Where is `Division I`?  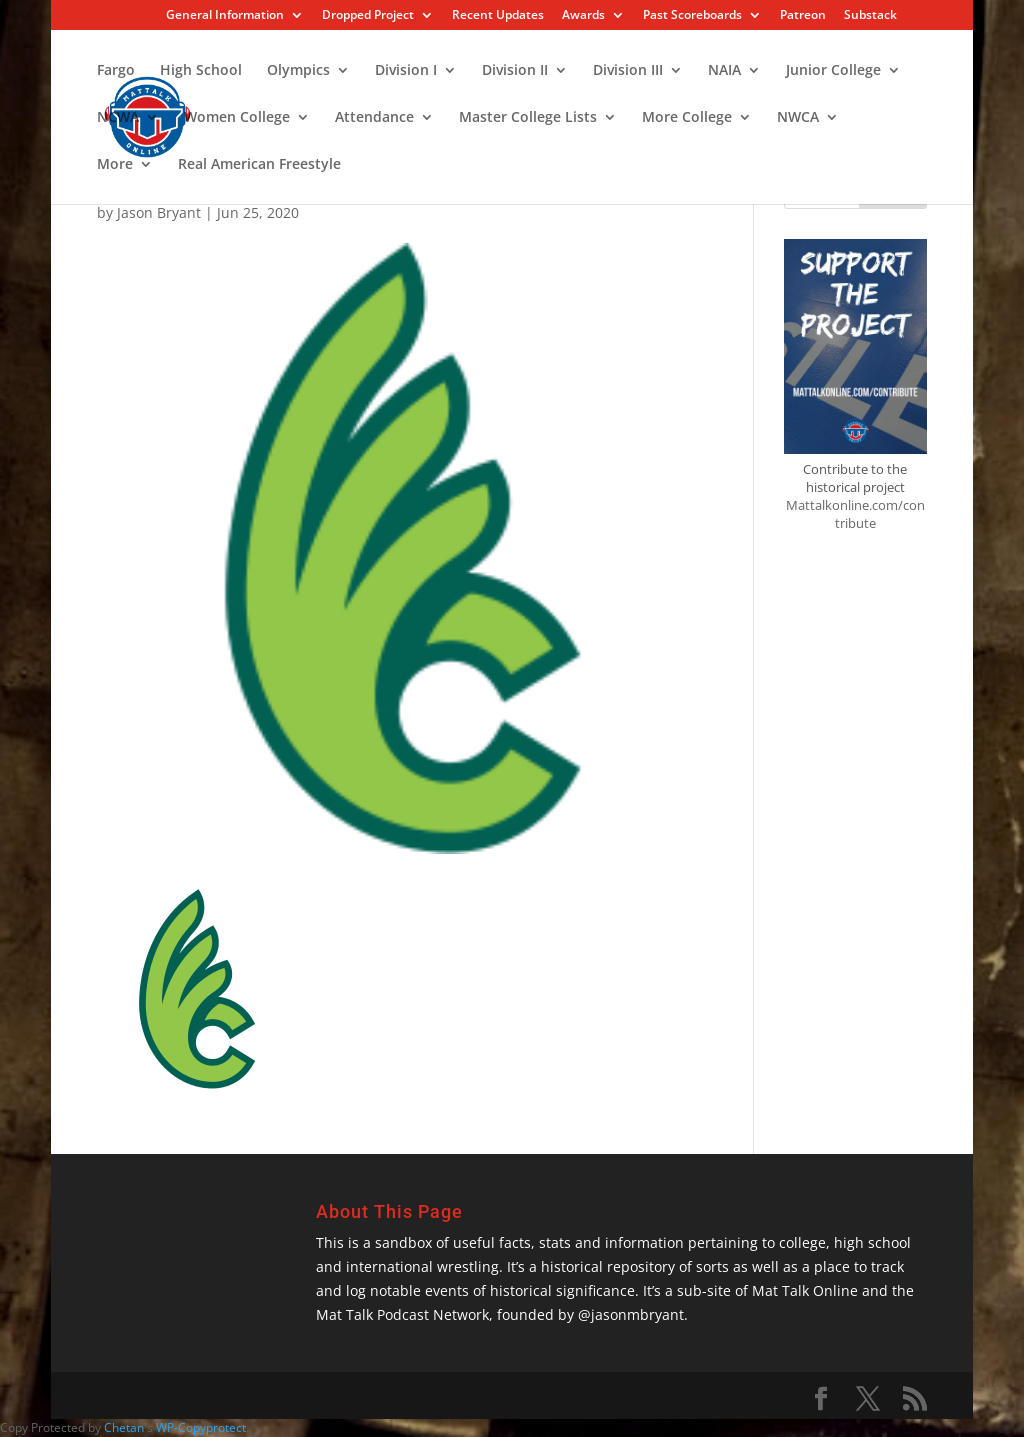
Division I is located at coordinates (406, 71).